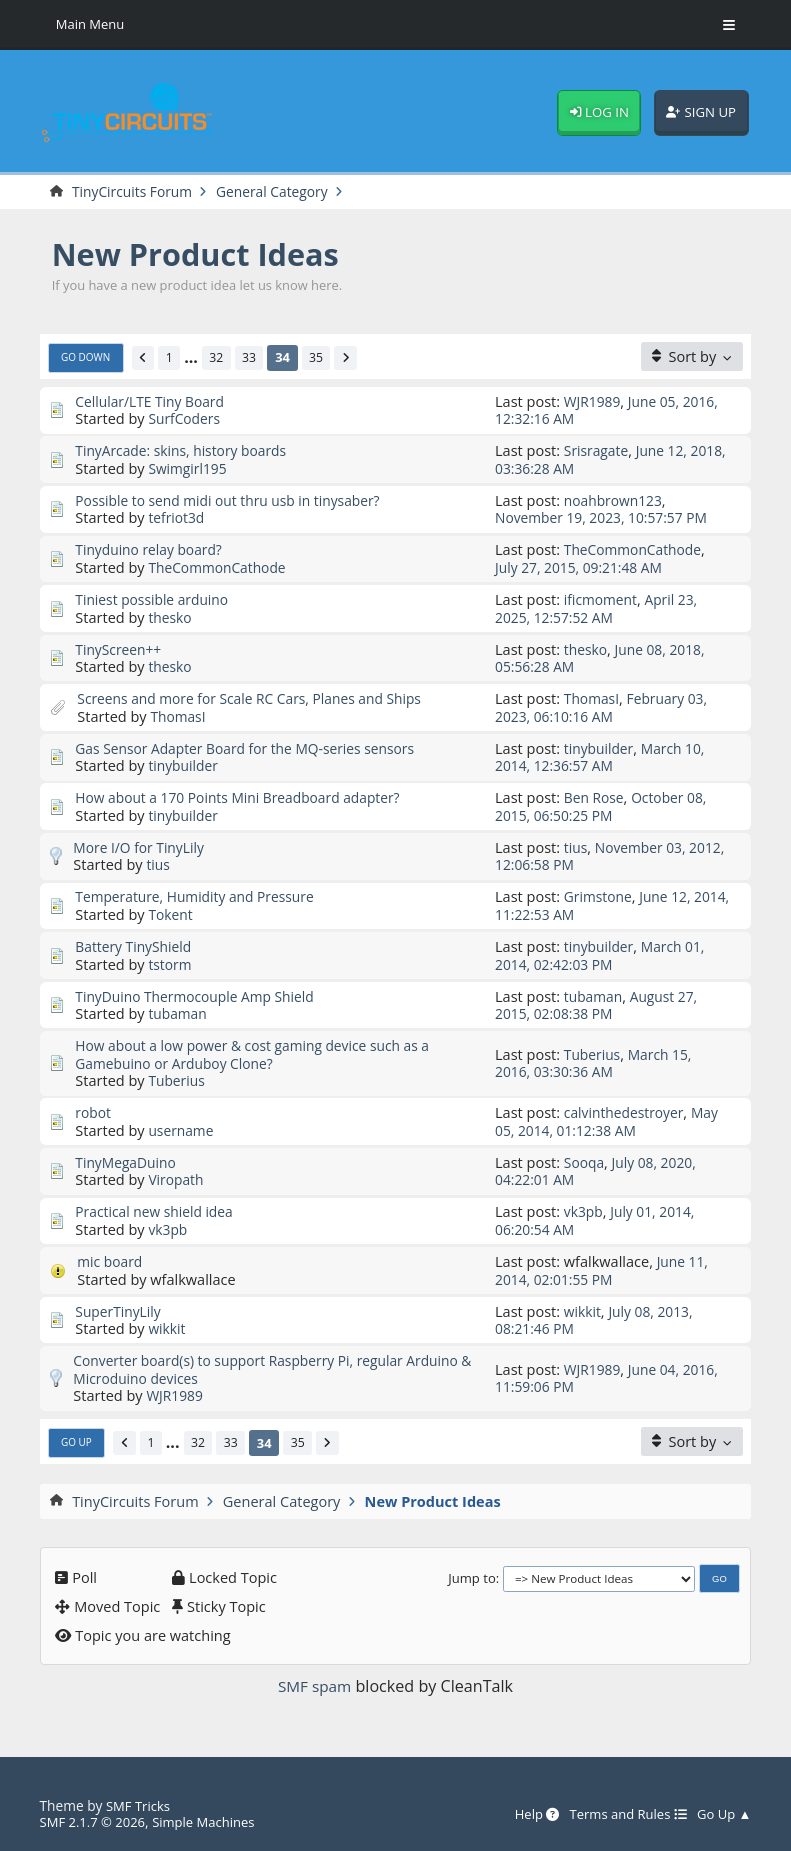 This screenshot has width=791, height=1851. What do you see at coordinates (253, 747) in the screenshot?
I see `Gas Sensor Adapter Board for the MQ-series sensors` at bounding box center [253, 747].